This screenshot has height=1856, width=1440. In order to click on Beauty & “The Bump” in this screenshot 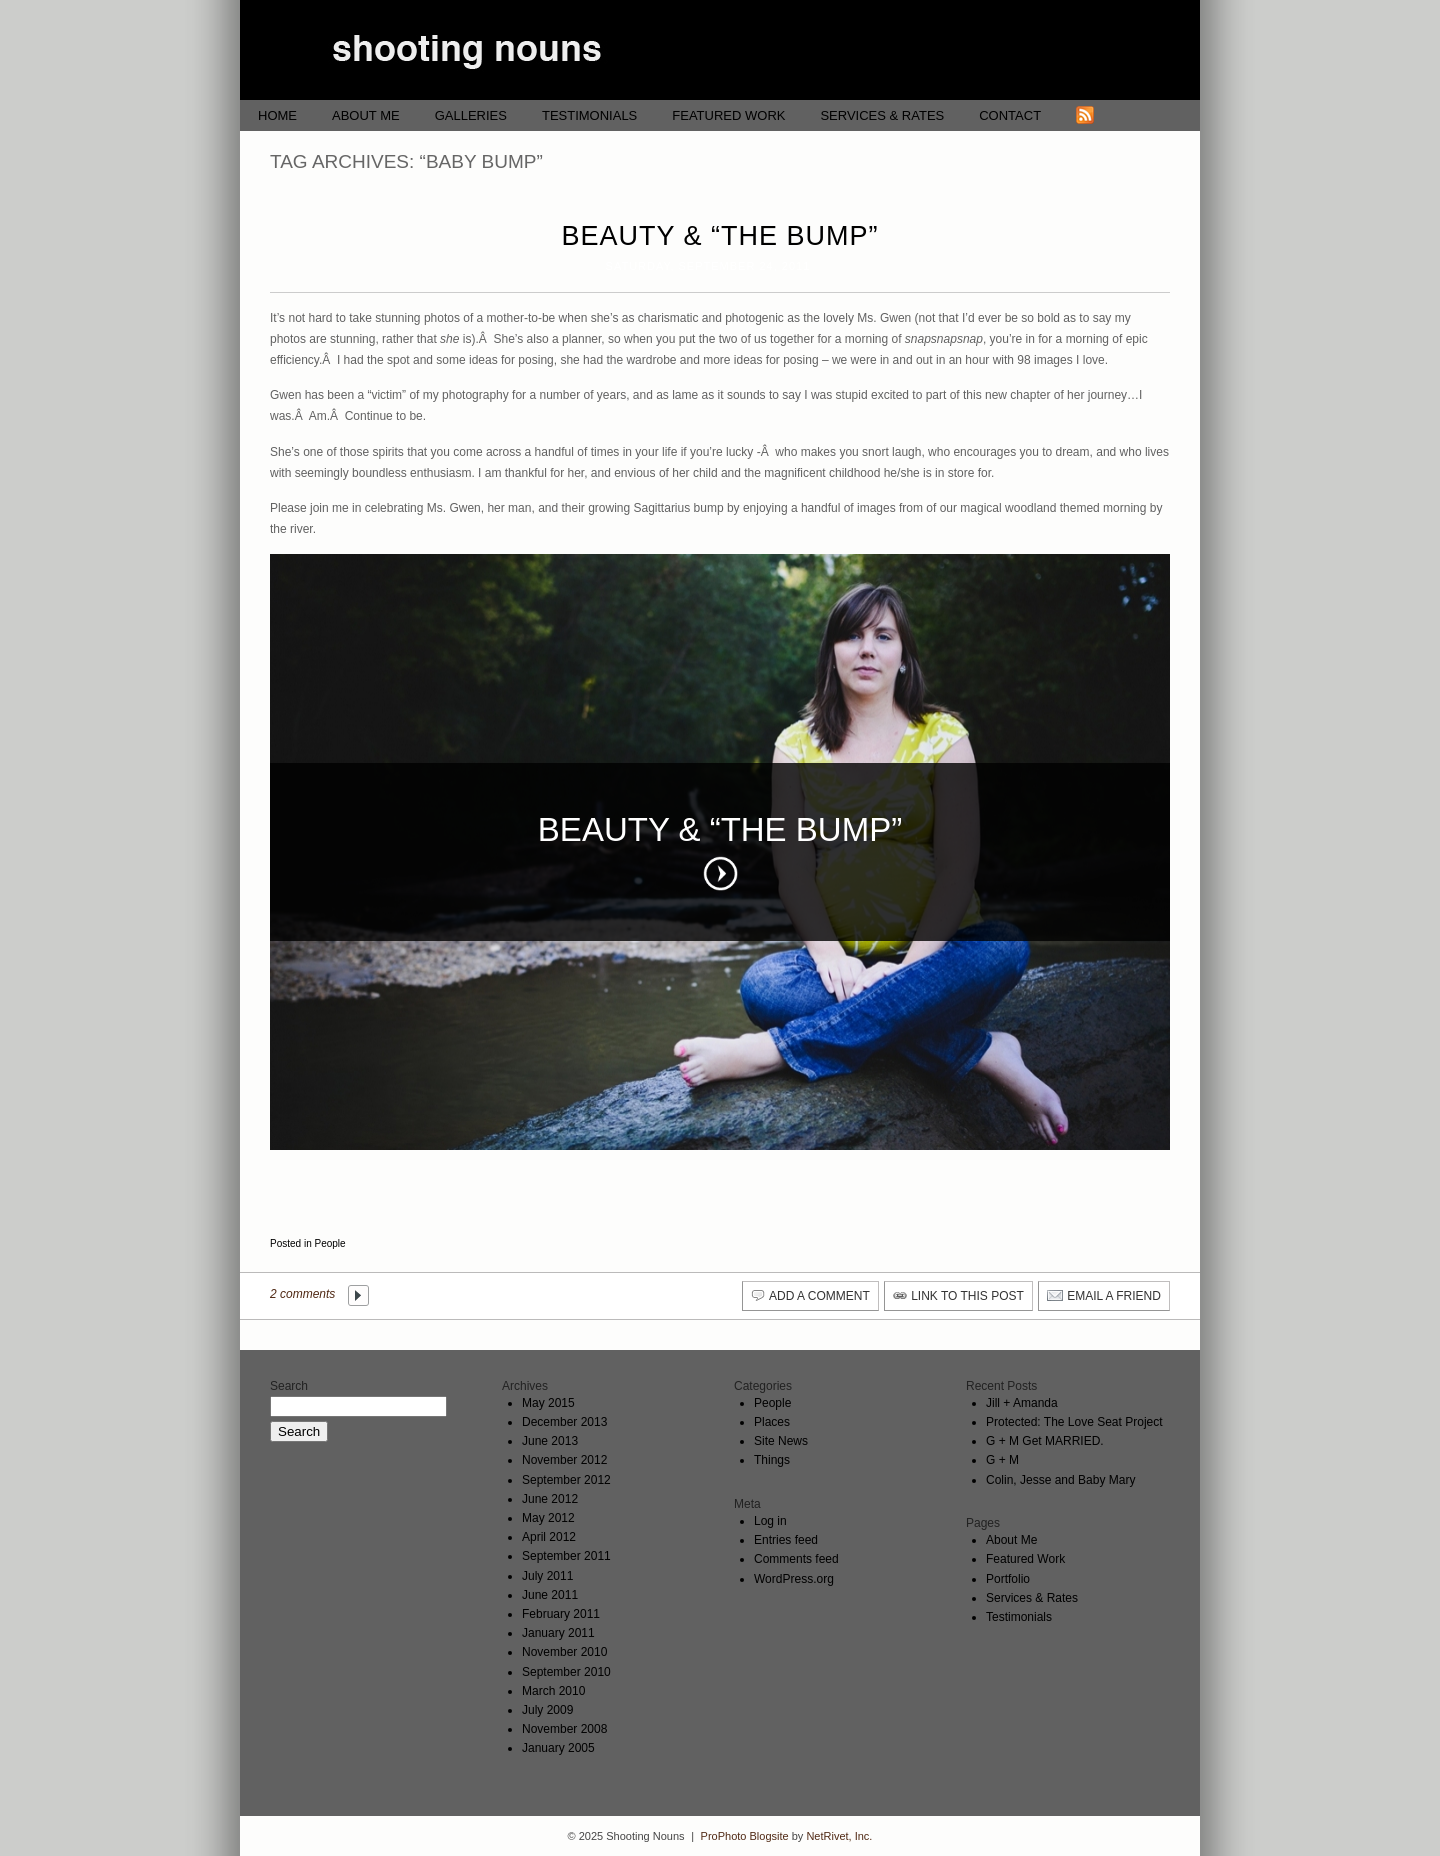, I will do `click(719, 236)`.